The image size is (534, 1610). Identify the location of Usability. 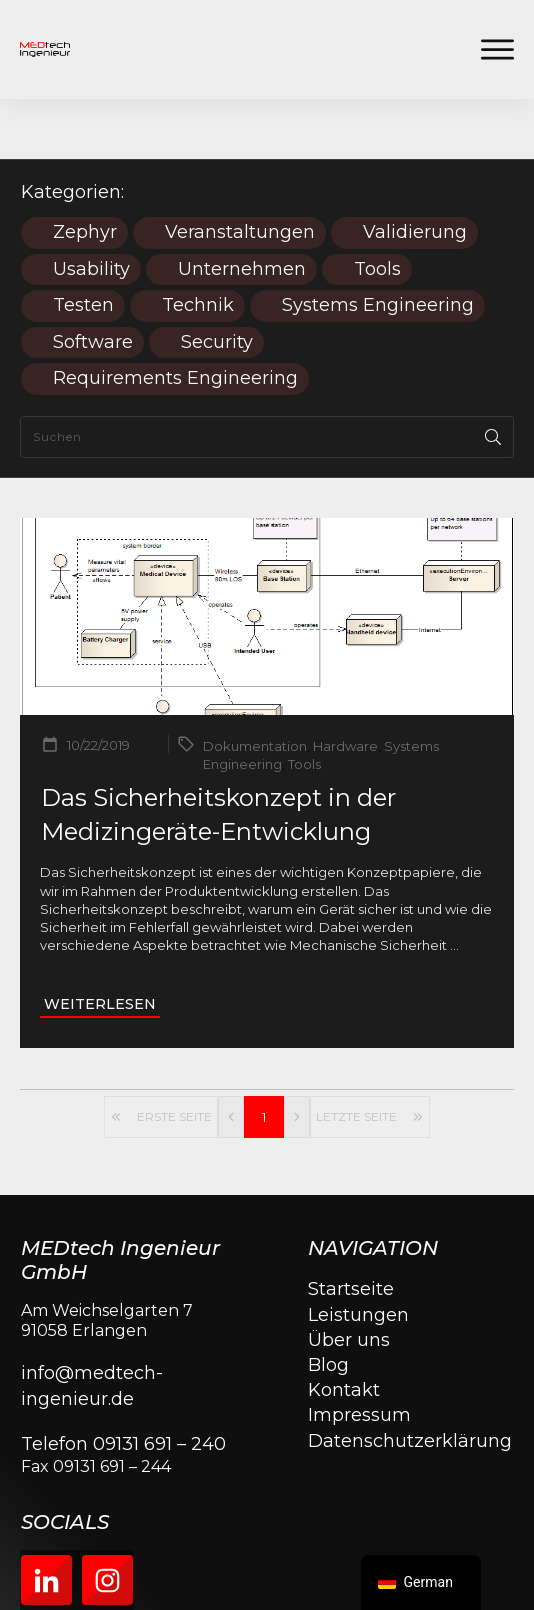
(91, 209).